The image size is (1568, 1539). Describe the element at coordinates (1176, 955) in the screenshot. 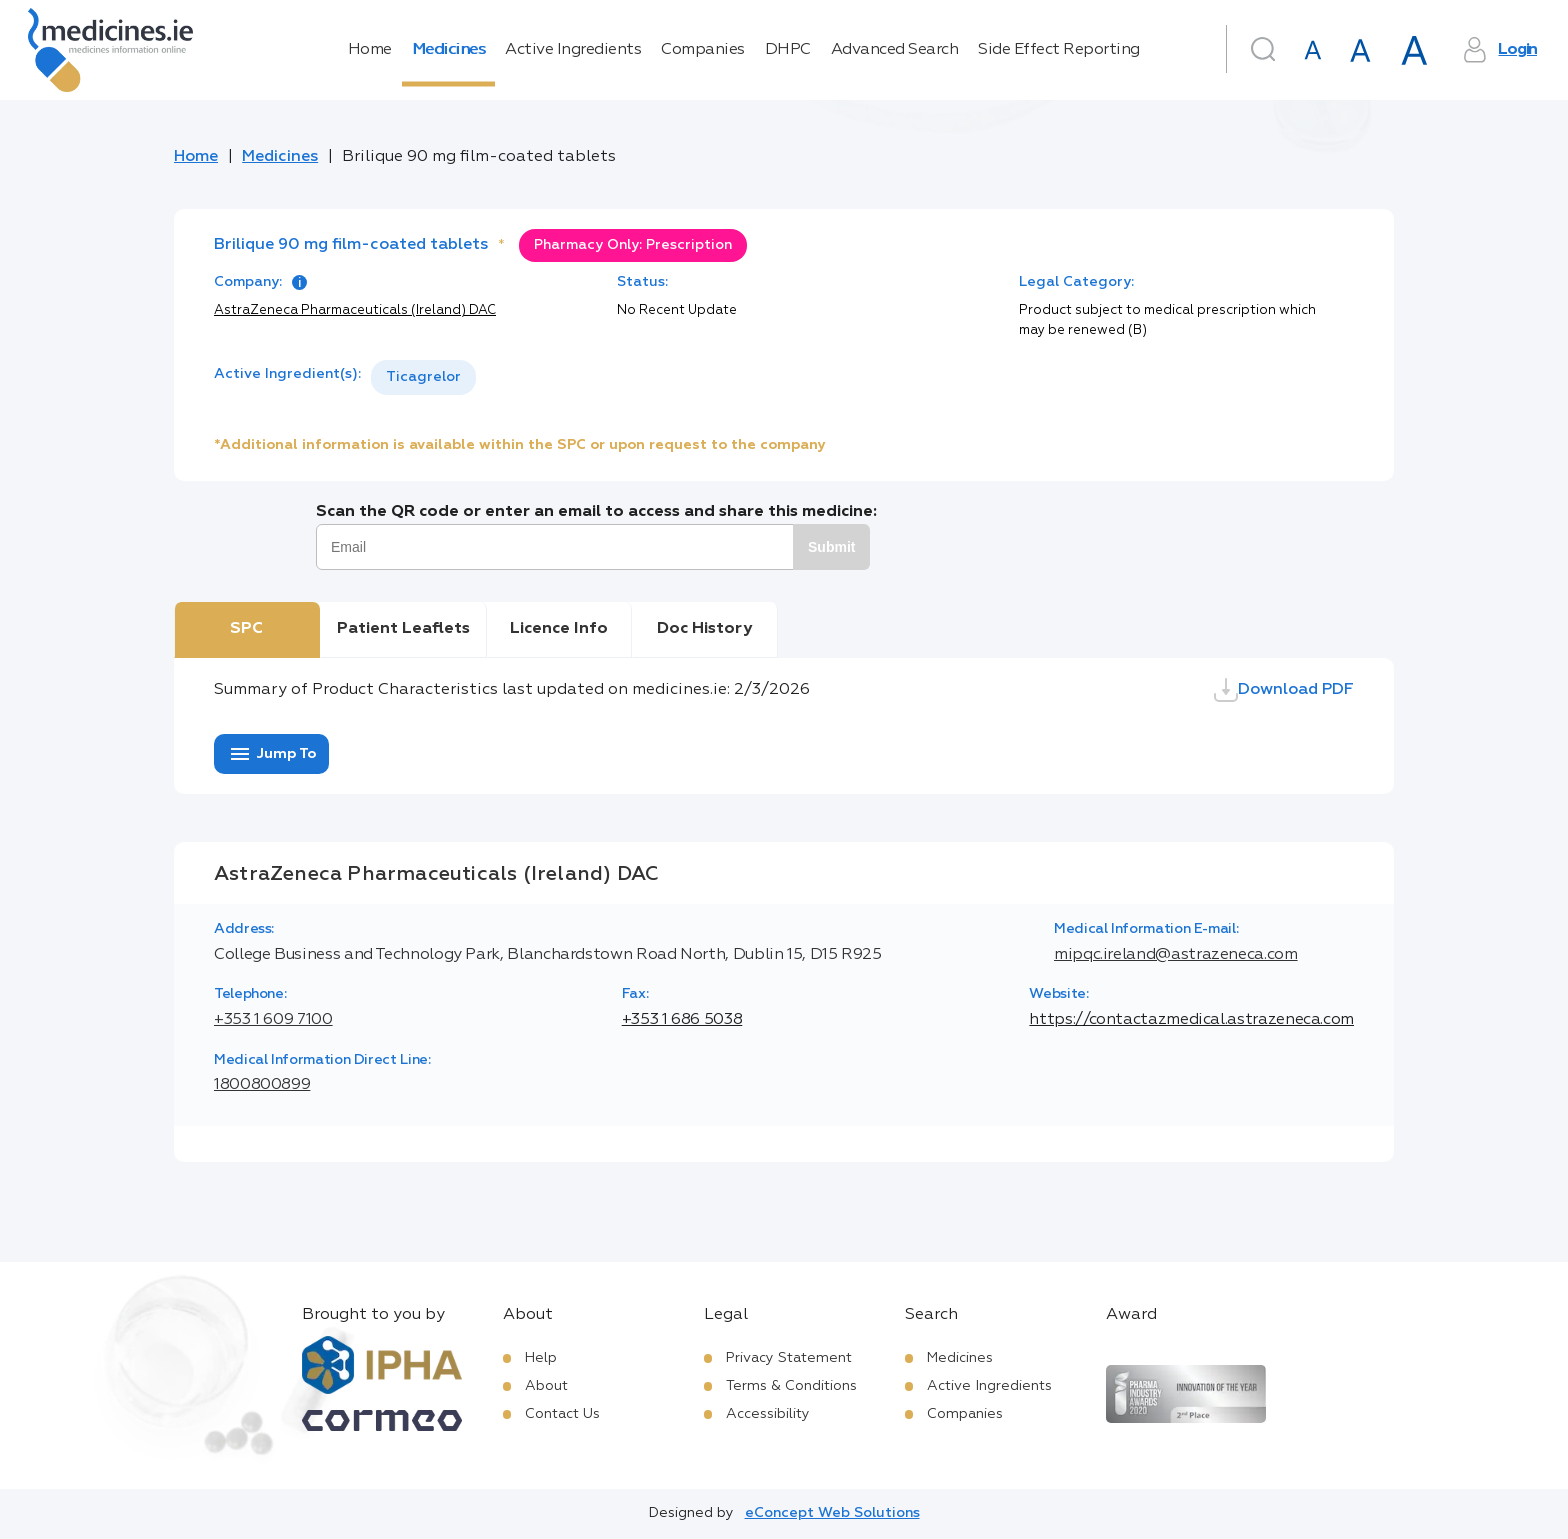

I see `mipqc.ireland@astrazeneca.com` at that location.